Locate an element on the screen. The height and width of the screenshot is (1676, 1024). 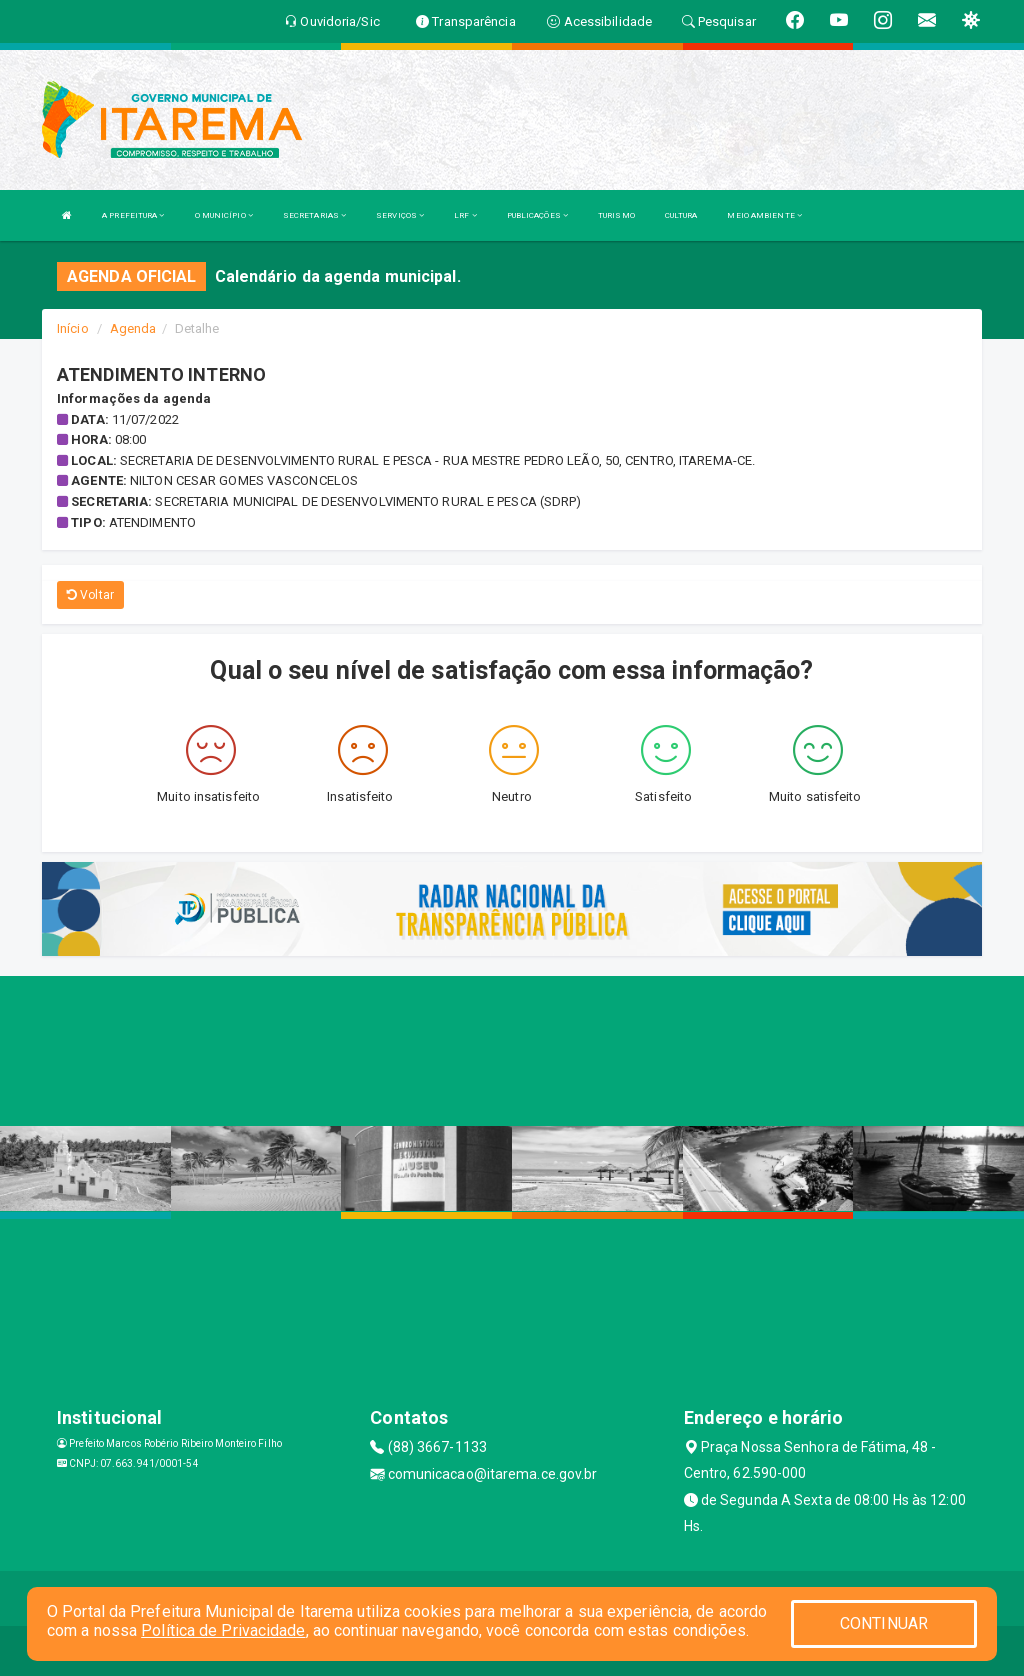
O MUNICÍPIO is located at coordinates (224, 215).